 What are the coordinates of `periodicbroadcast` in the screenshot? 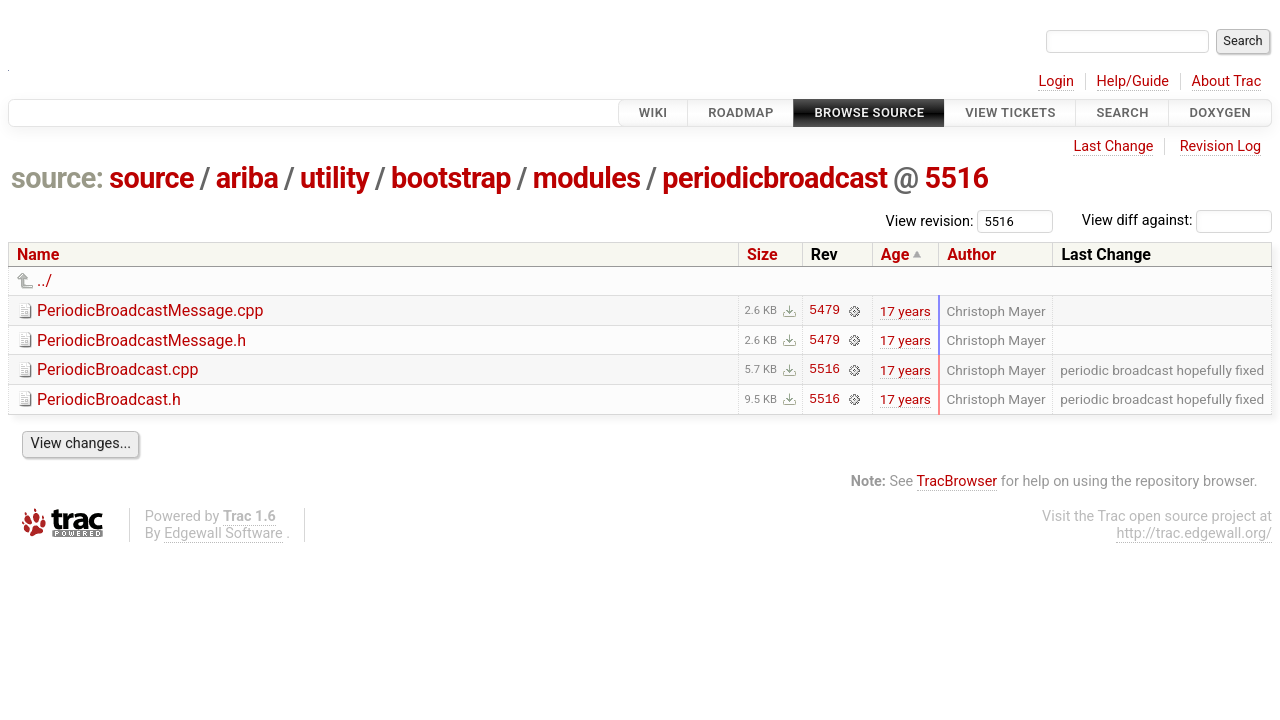 It's located at (774, 178).